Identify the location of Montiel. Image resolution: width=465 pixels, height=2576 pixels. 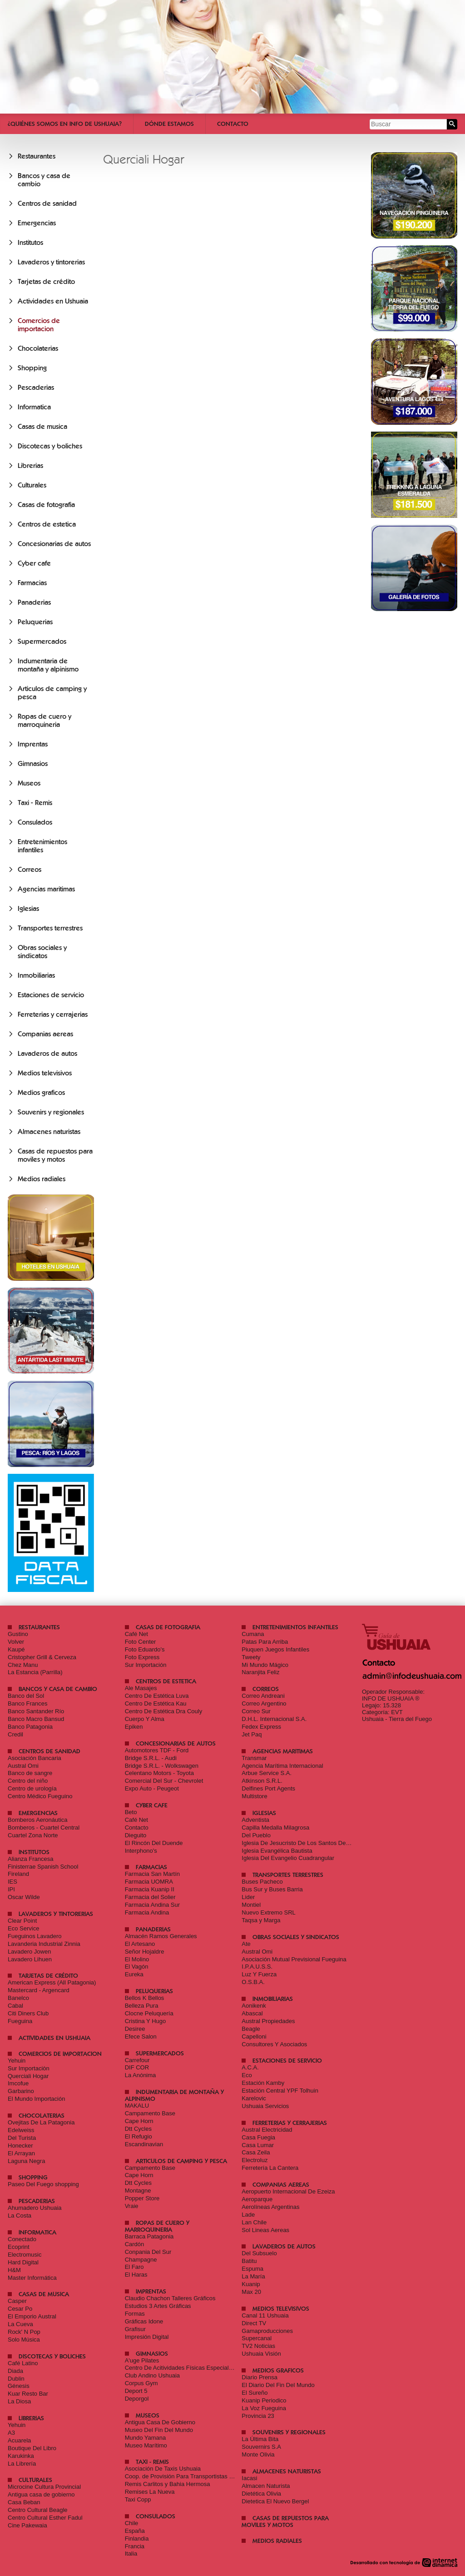
(251, 1904).